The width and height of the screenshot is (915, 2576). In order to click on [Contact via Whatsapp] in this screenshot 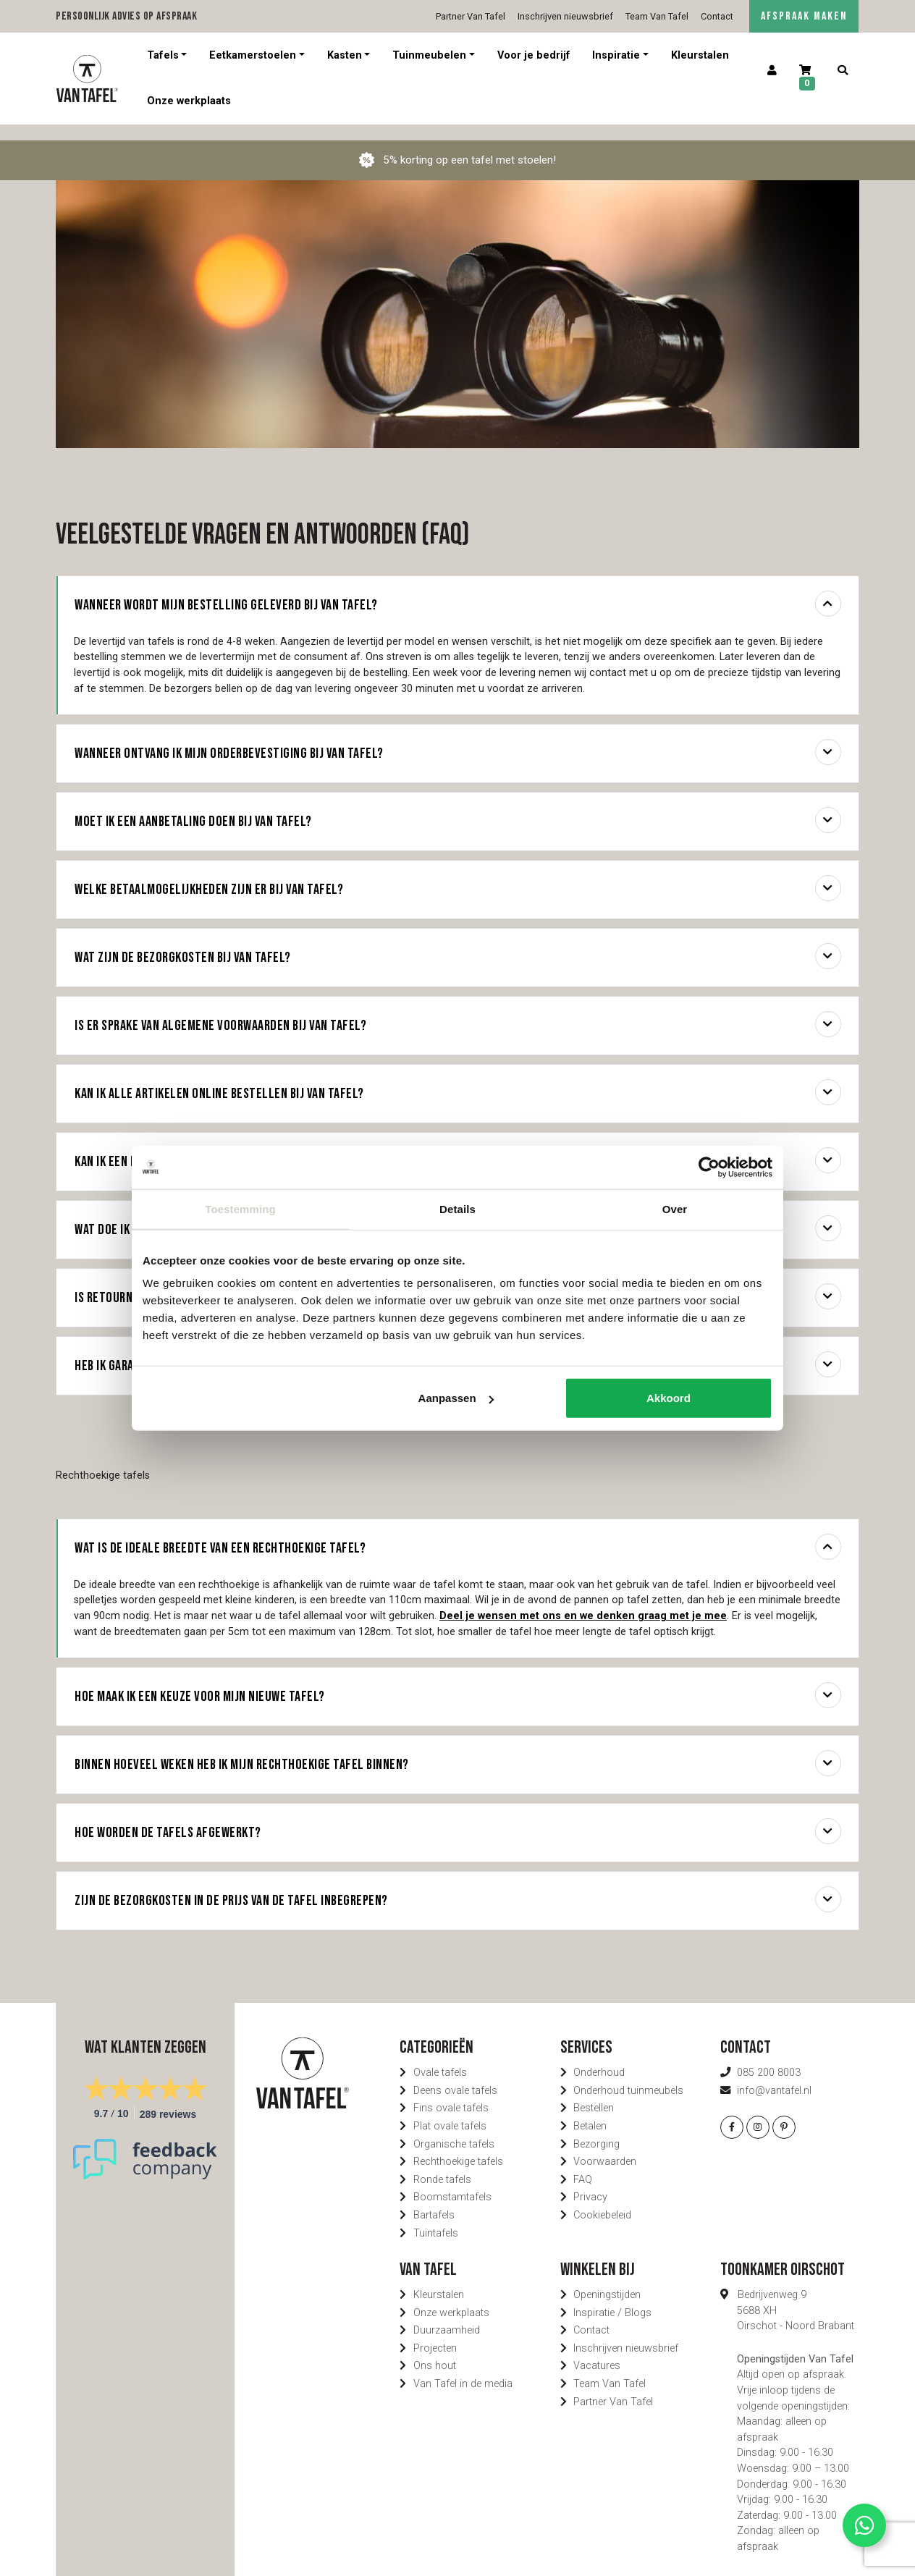, I will do `click(864, 2525)`.